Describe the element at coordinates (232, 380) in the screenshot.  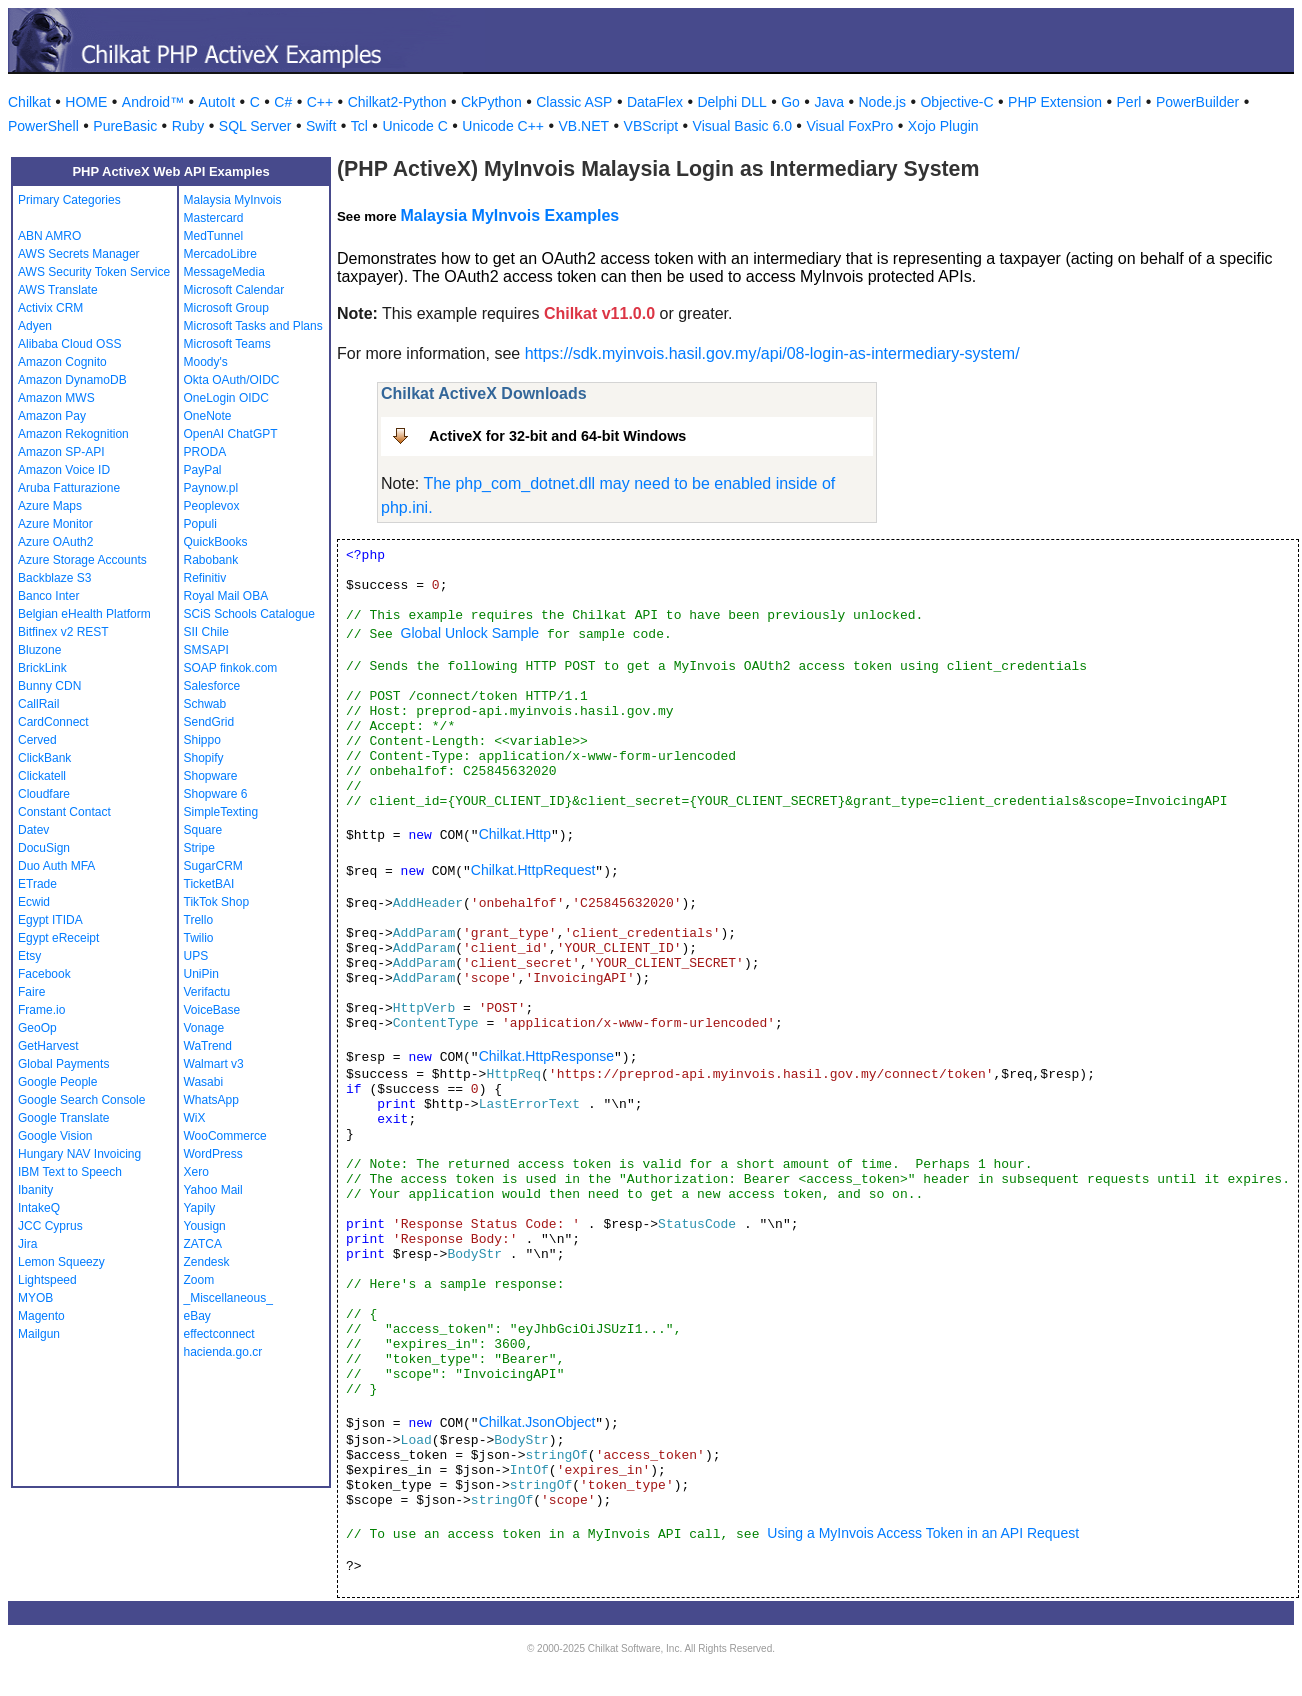
I see `Okta OAuth/OIDC` at that location.